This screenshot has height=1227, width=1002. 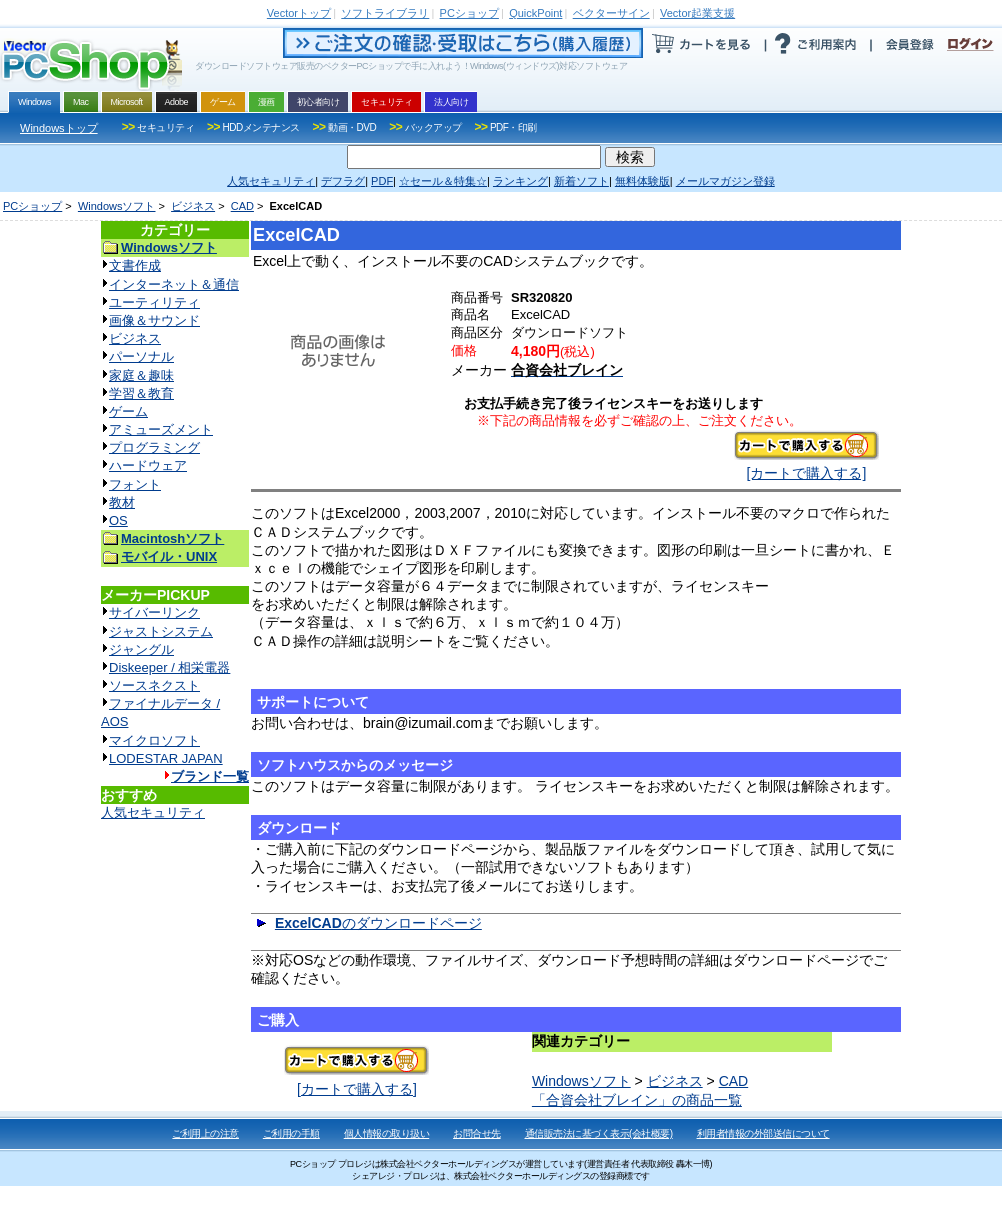 What do you see at coordinates (154, 612) in the screenshot?
I see `サイバーリンク` at bounding box center [154, 612].